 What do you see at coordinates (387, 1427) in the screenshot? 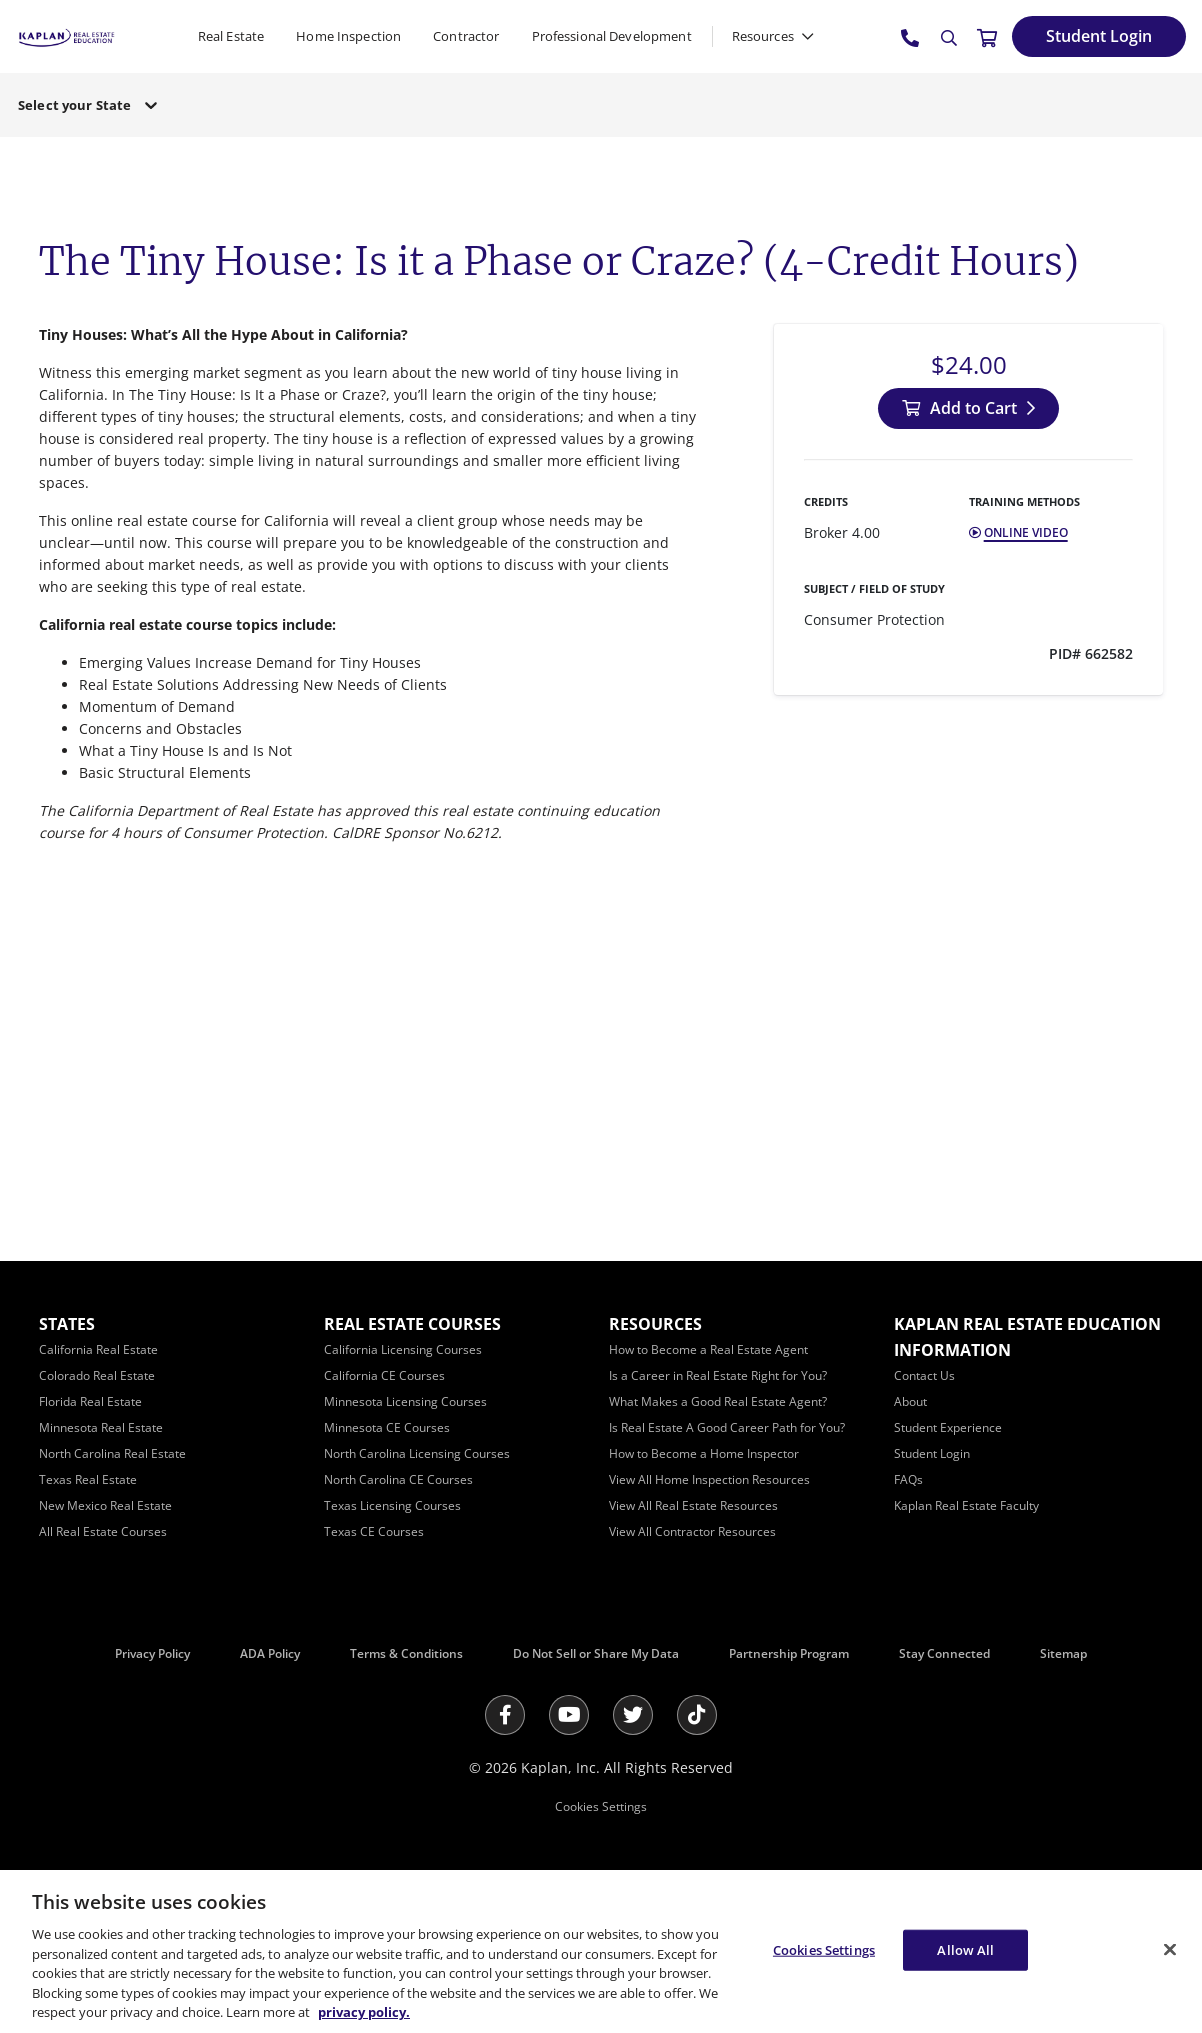
I see `[Minnesota CE Courses]` at bounding box center [387, 1427].